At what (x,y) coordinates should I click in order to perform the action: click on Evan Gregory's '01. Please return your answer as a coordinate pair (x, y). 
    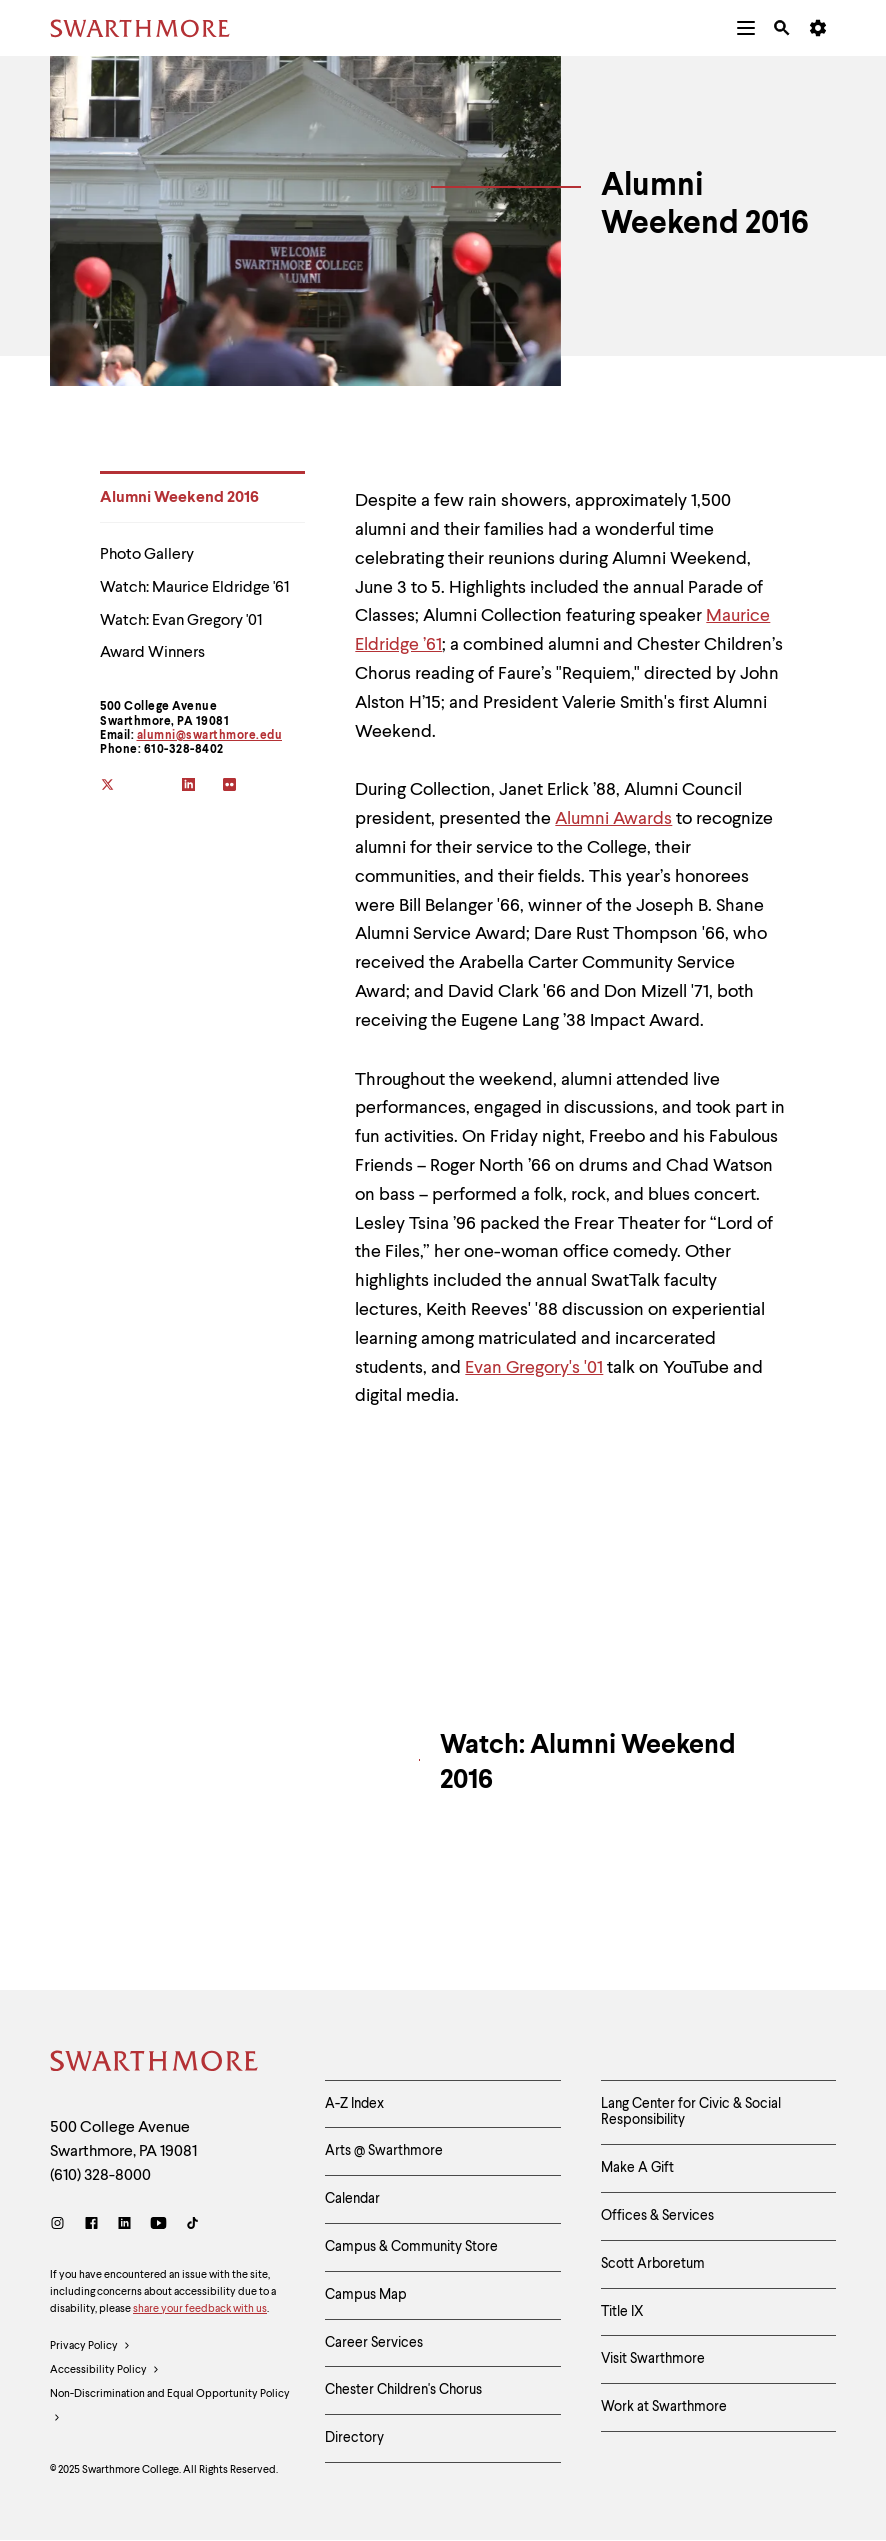
    Looking at the image, I should click on (534, 1368).